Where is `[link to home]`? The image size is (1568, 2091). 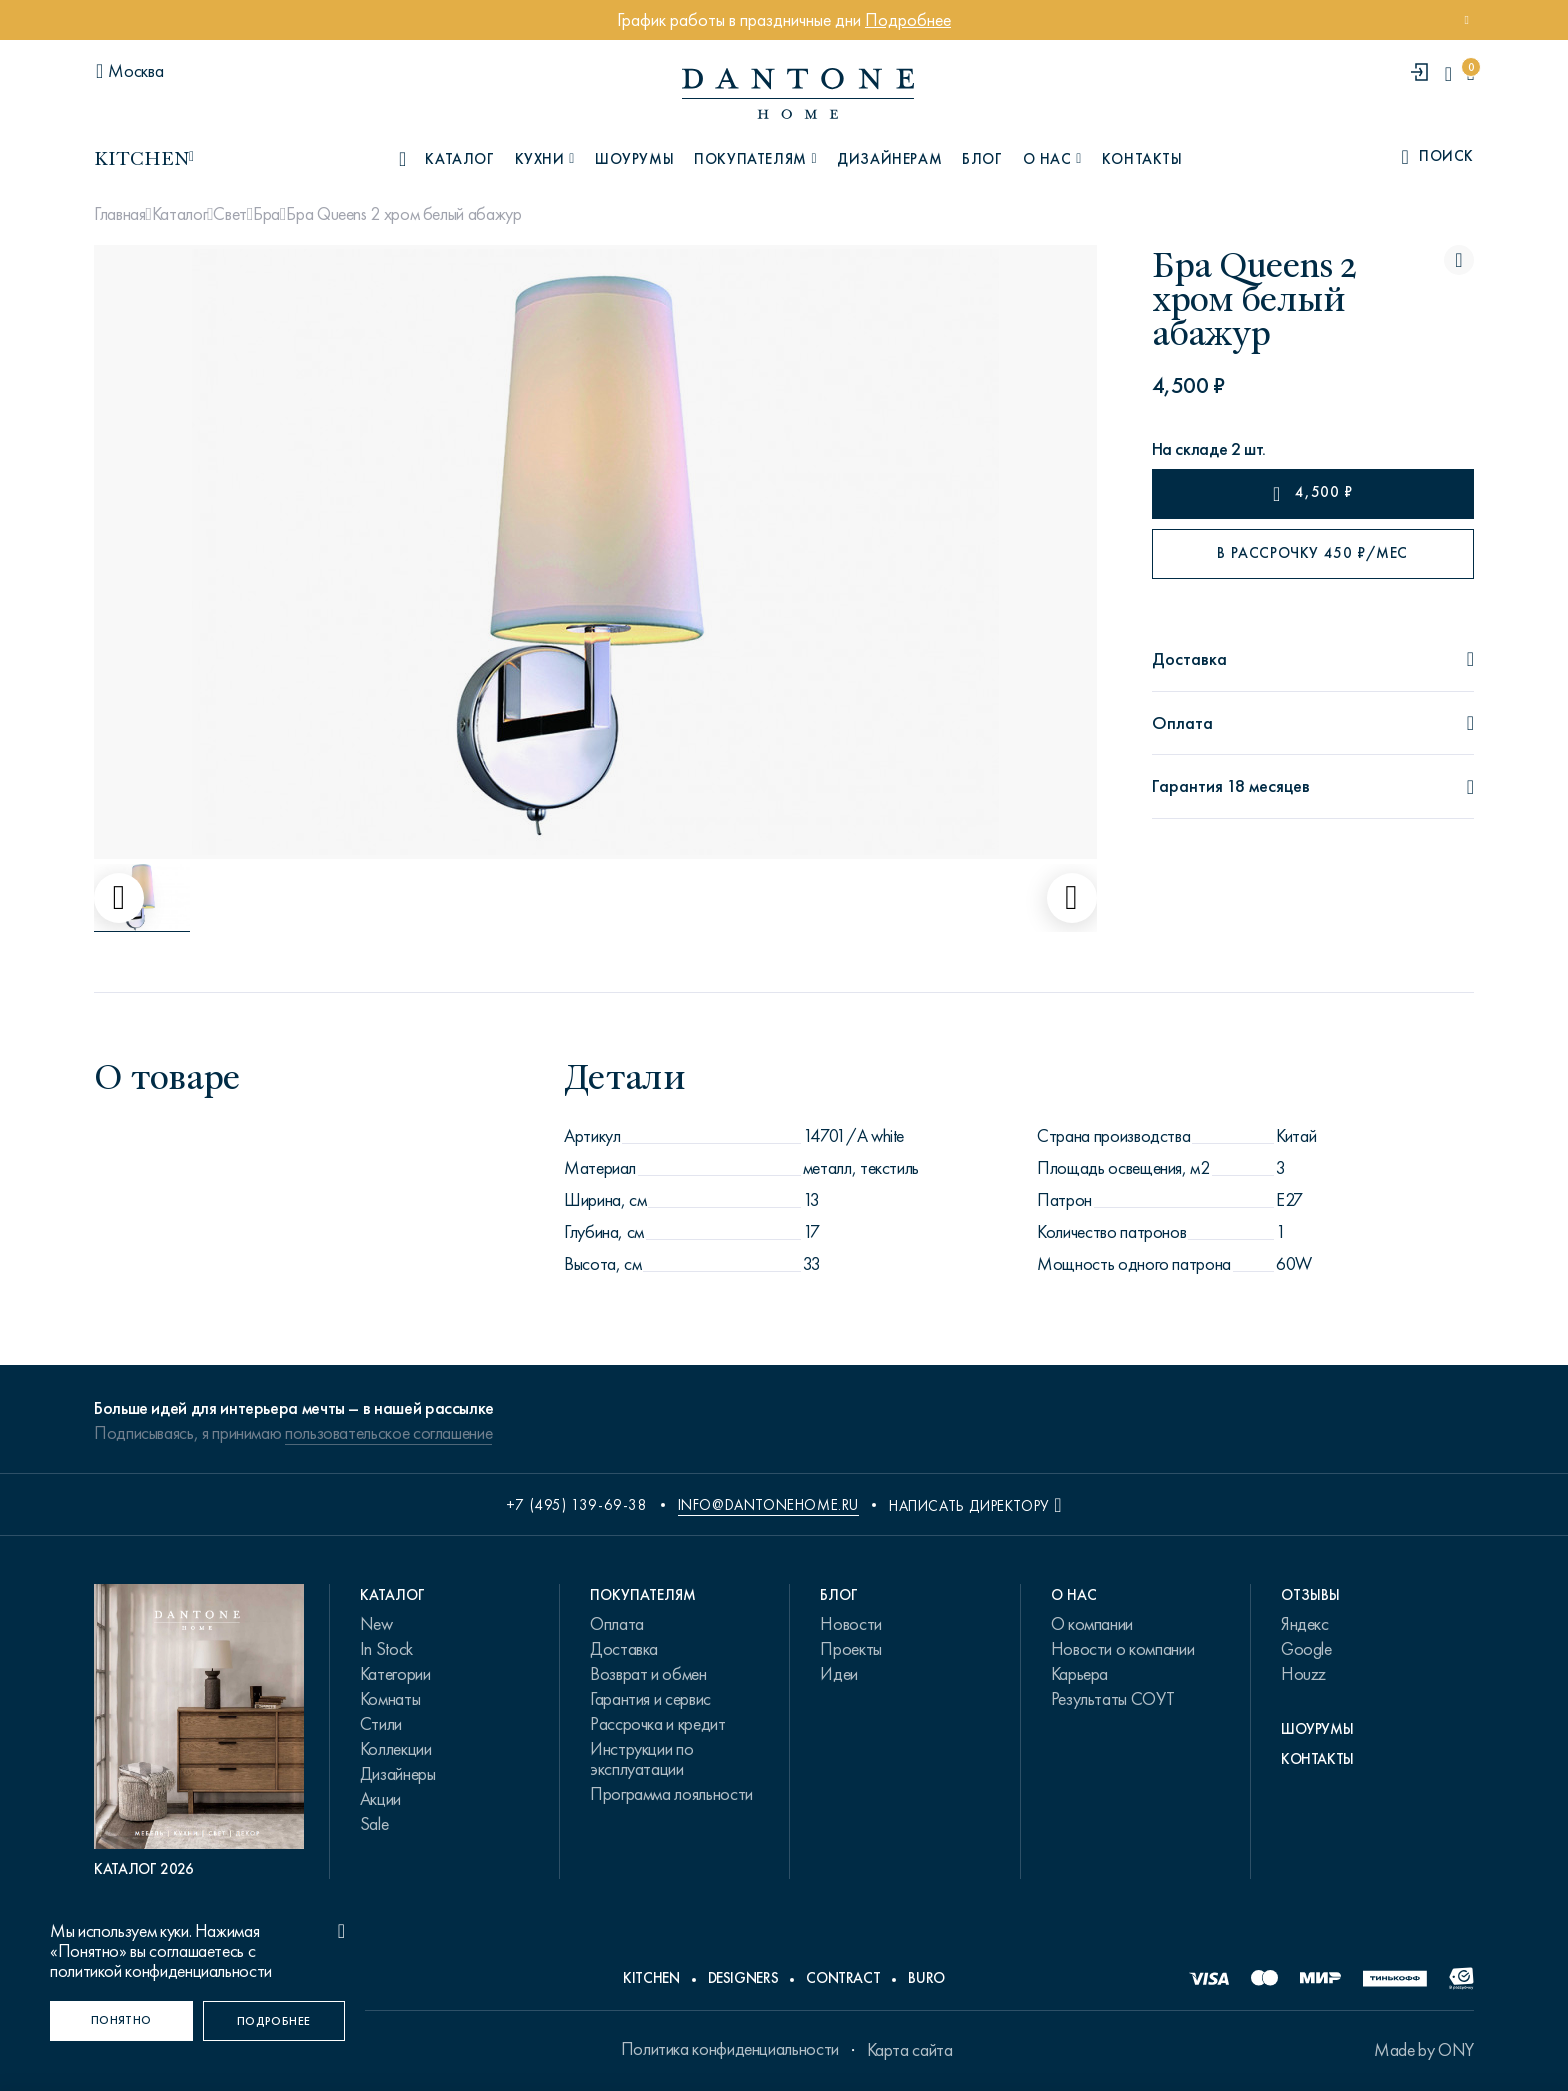
[link to home] is located at coordinates (798, 93).